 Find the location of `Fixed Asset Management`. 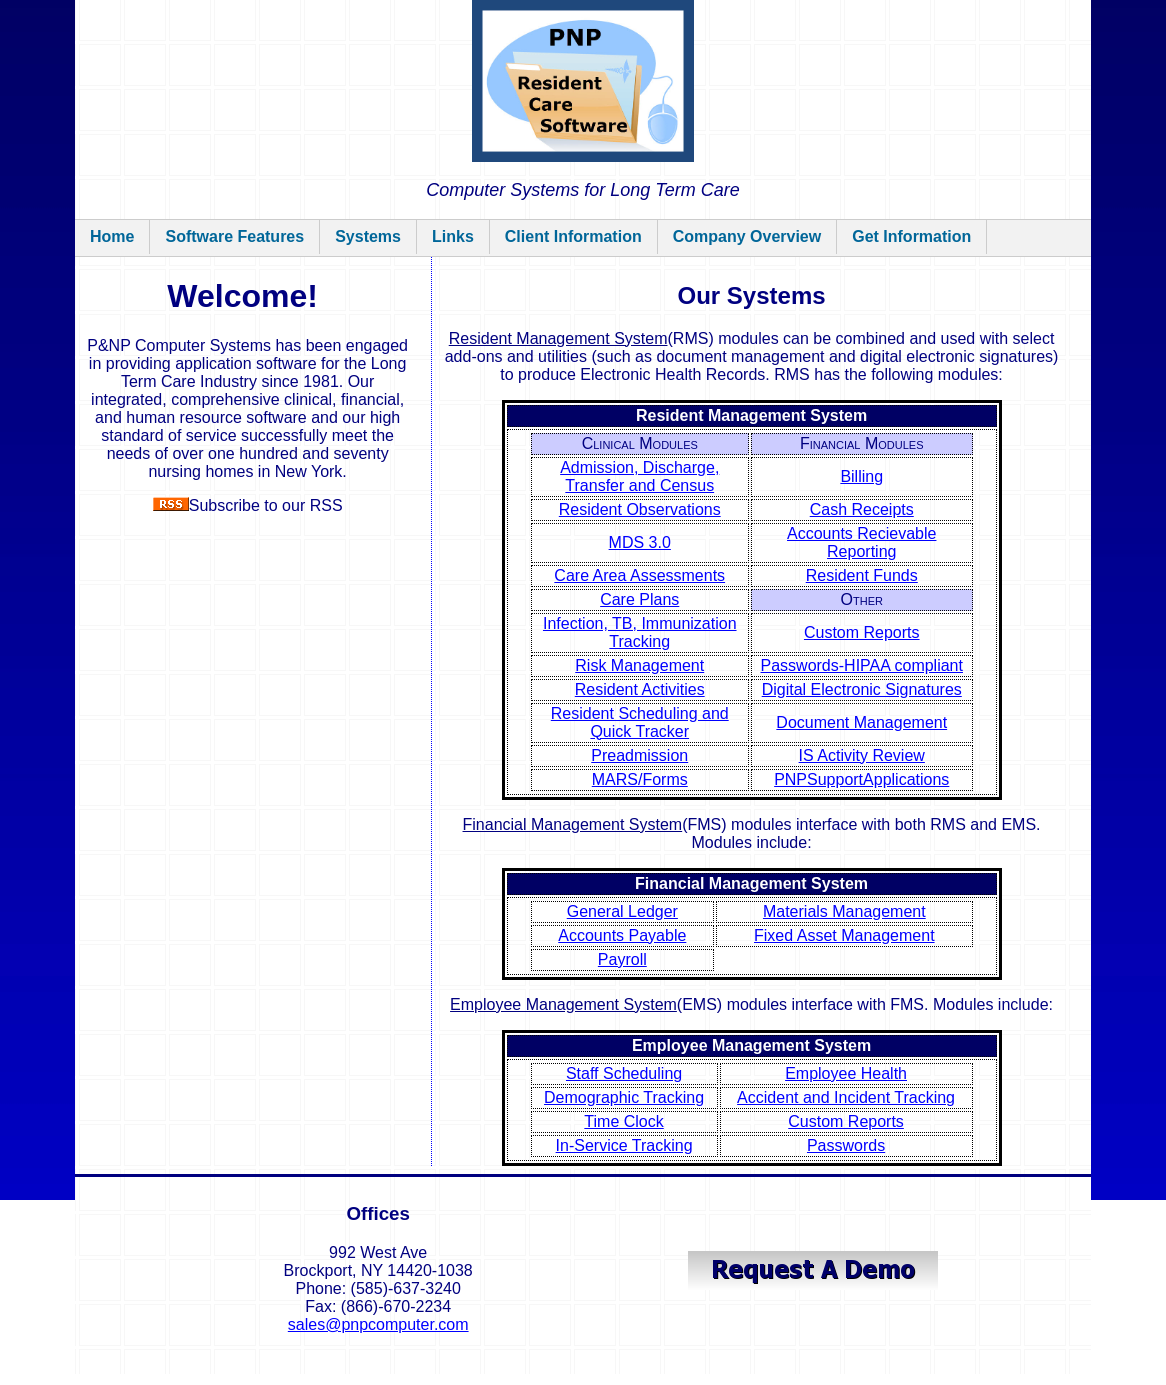

Fixed Asset Management is located at coordinates (844, 935).